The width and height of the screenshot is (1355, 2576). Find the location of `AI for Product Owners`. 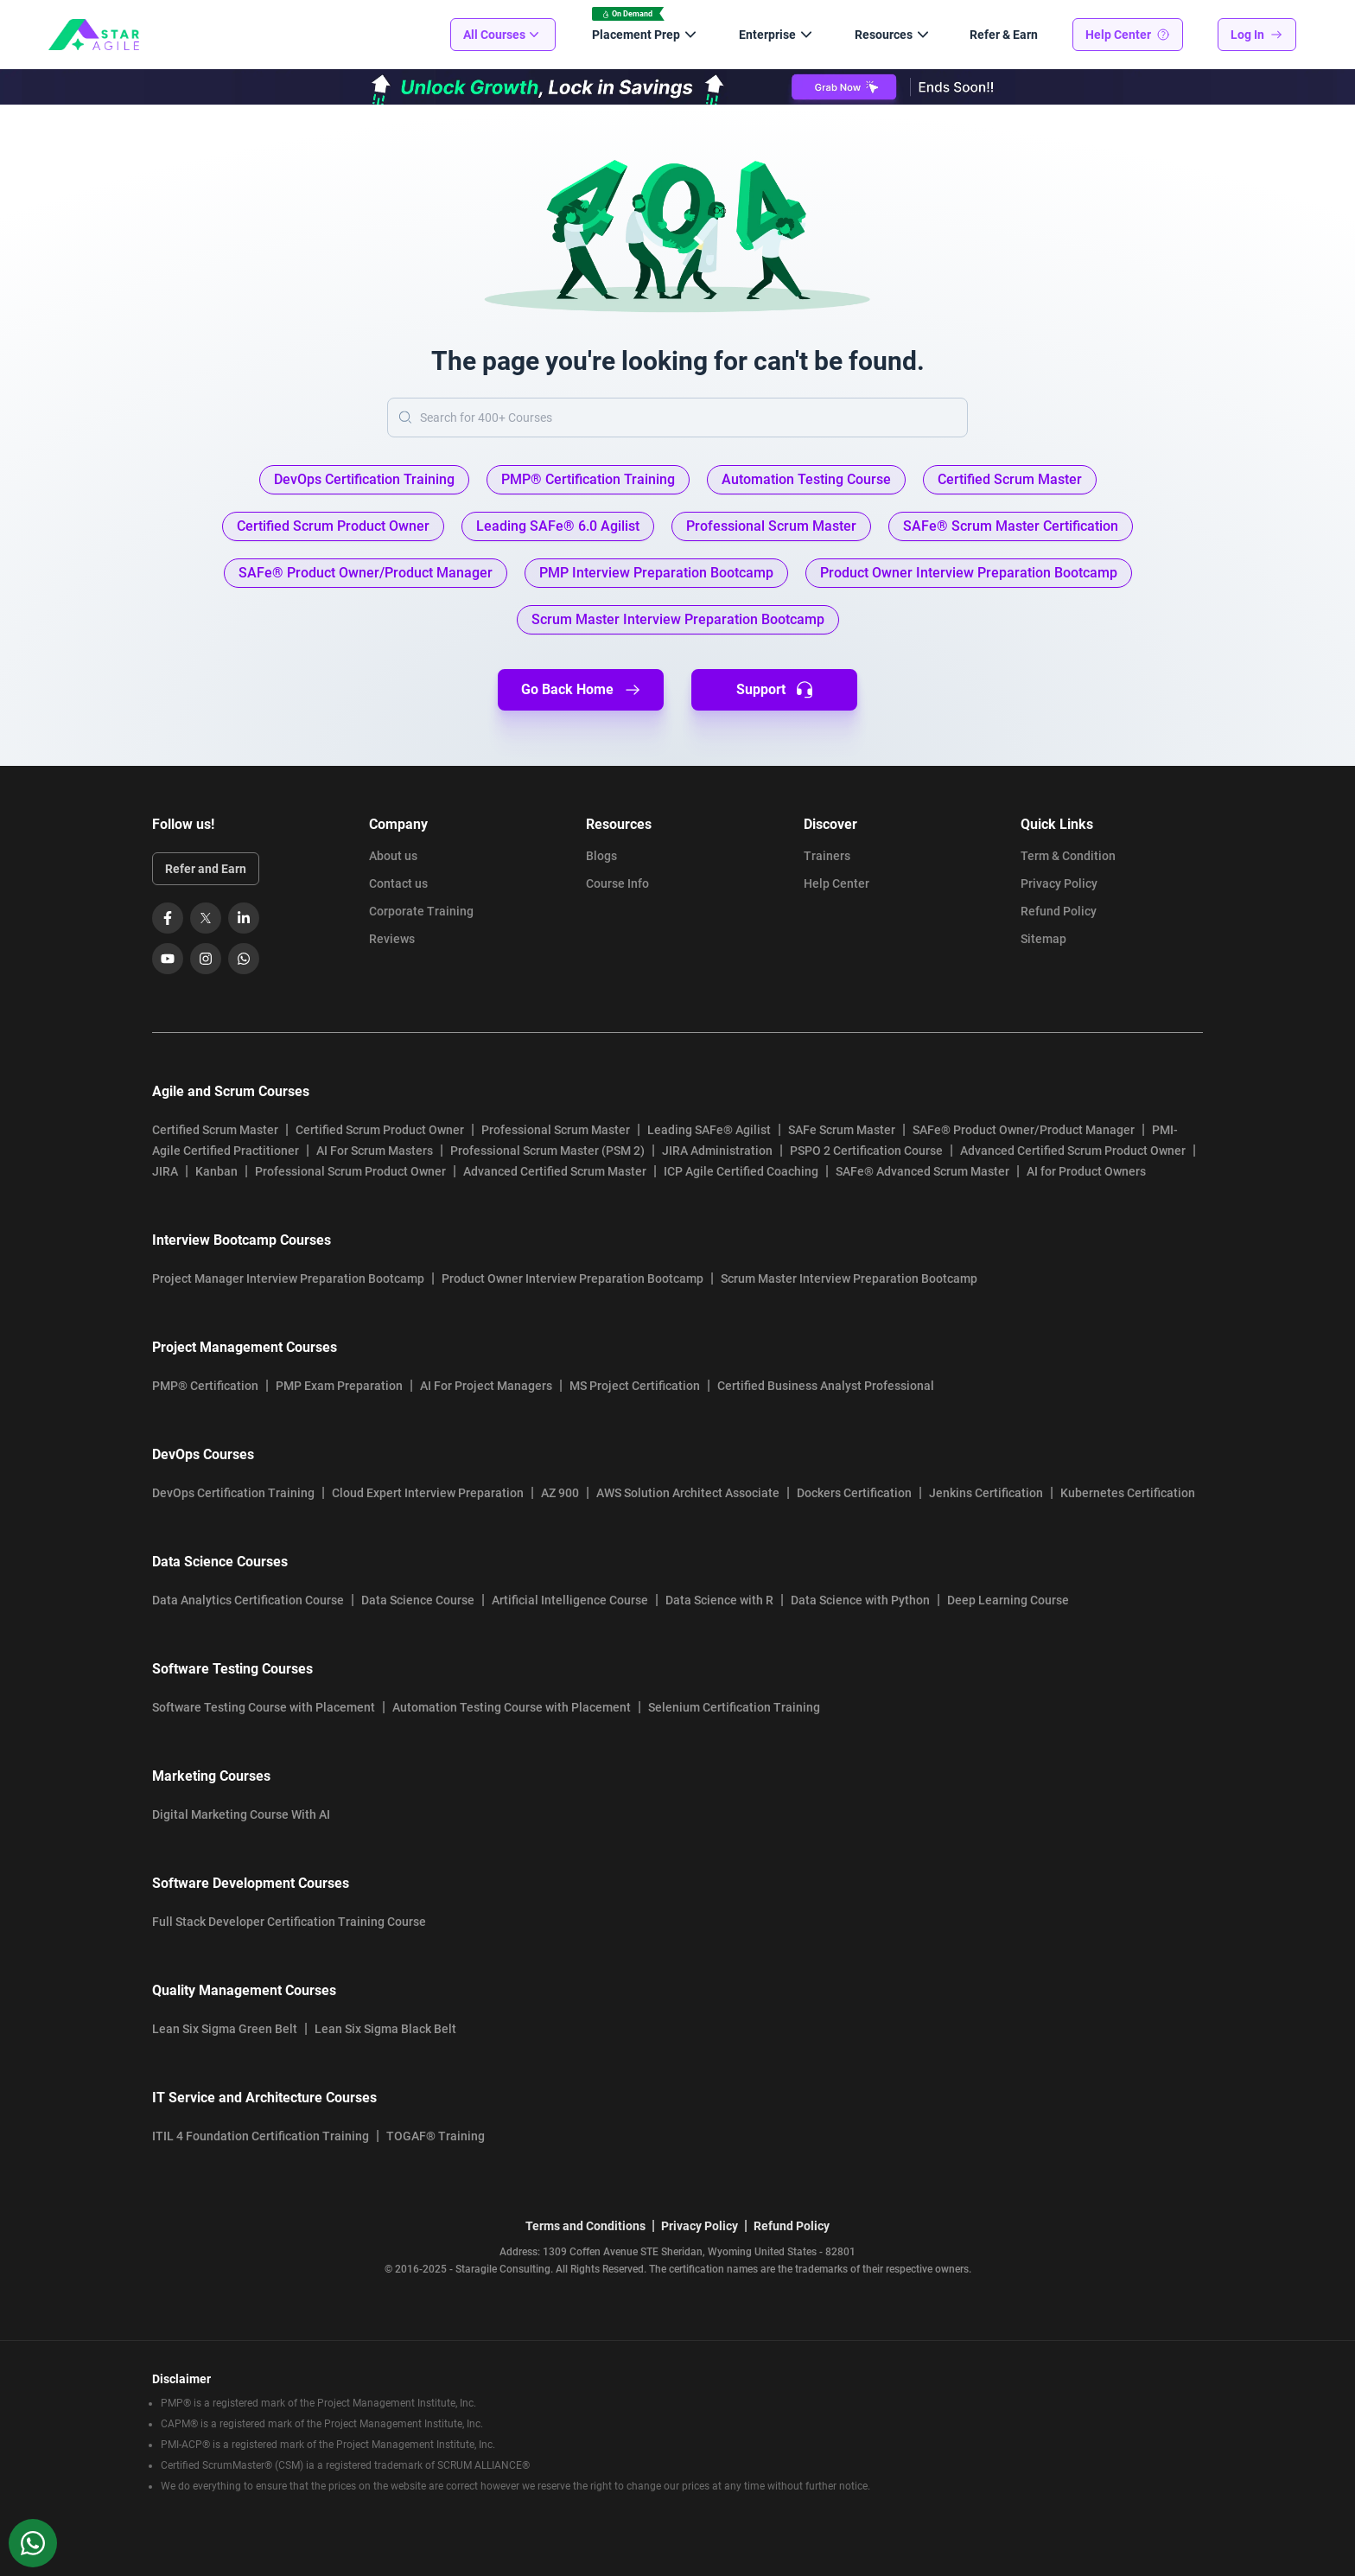

AI for Product Owners is located at coordinates (1086, 1171).